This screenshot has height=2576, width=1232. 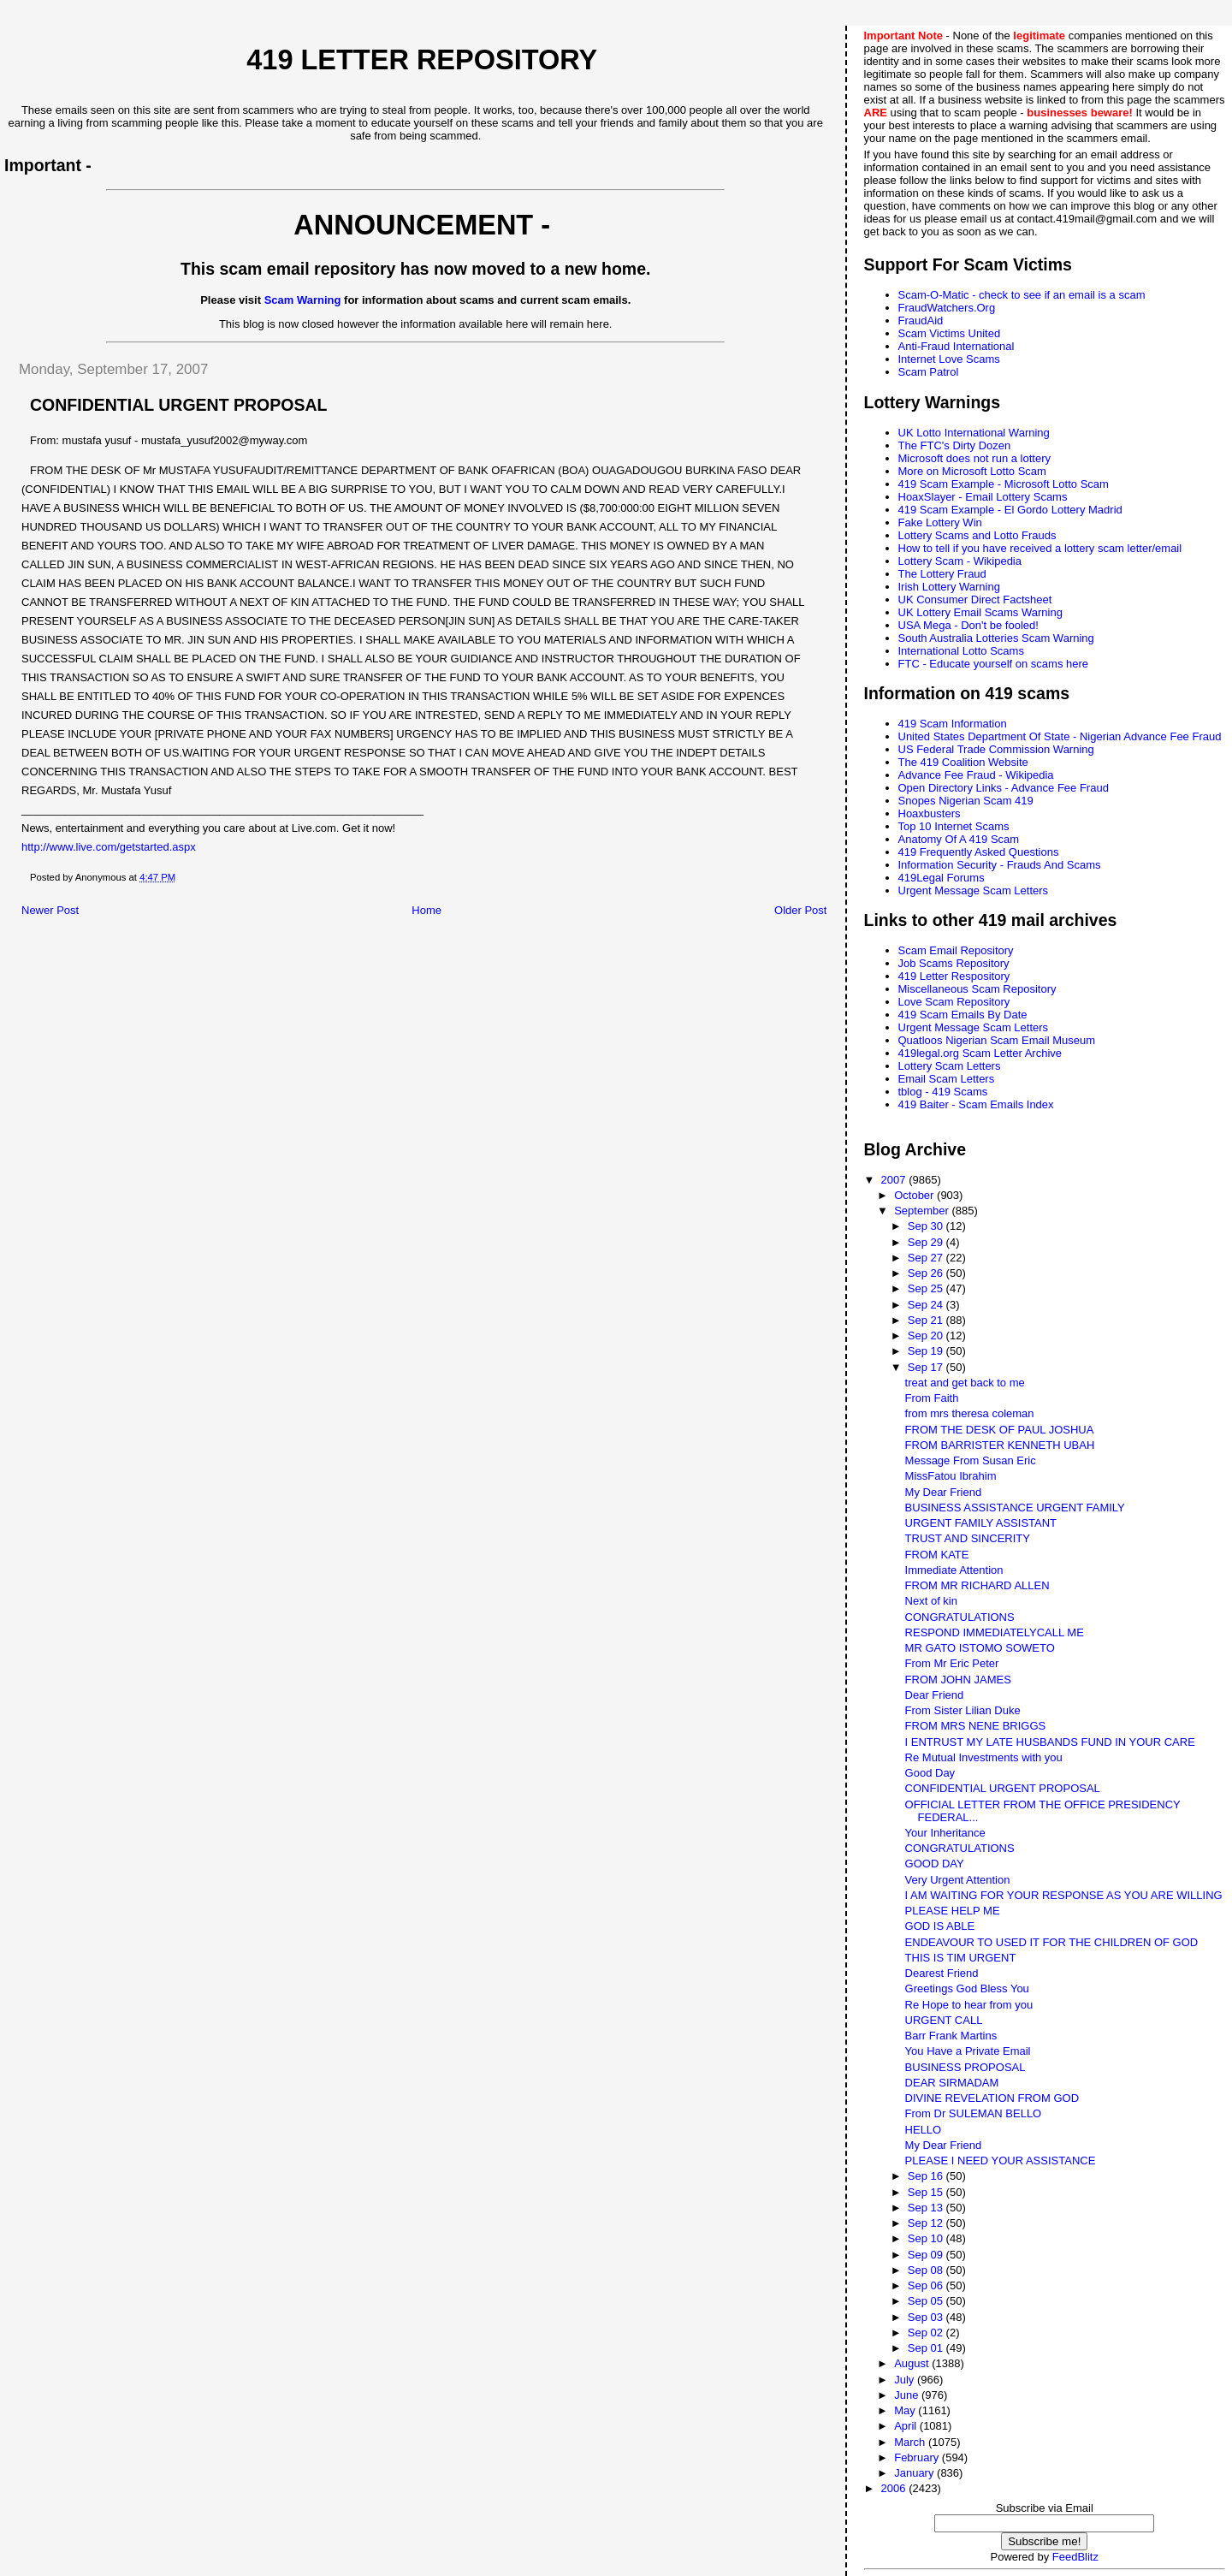 I want to click on RESPOND IMMEDIATELYCALL ME, so click(x=994, y=1632).